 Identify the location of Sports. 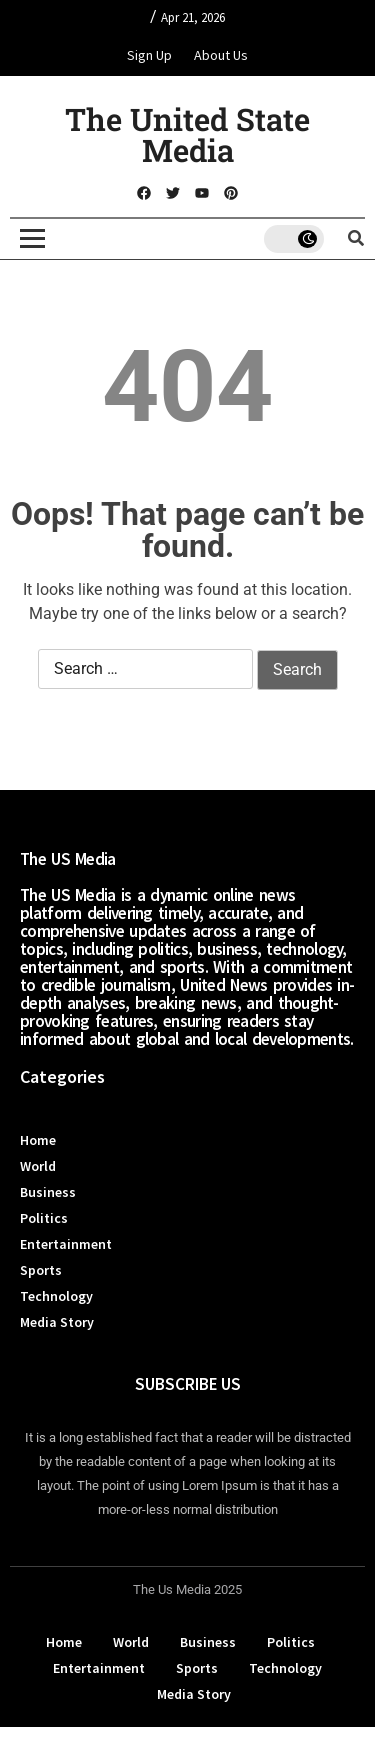
(41, 1270).